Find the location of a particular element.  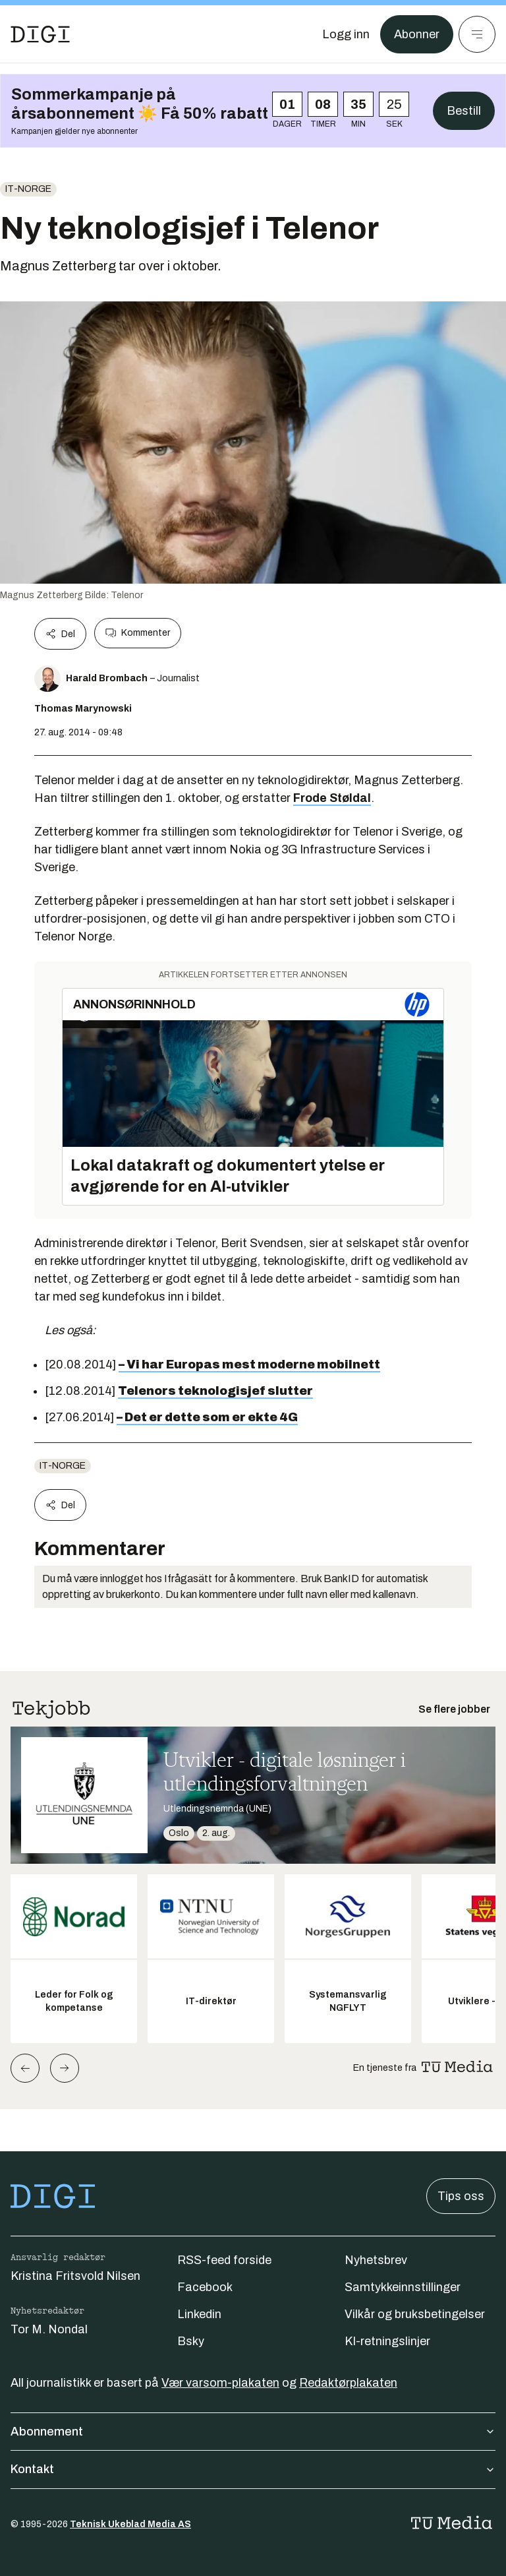

KI-retningslinjer is located at coordinates (387, 2341).